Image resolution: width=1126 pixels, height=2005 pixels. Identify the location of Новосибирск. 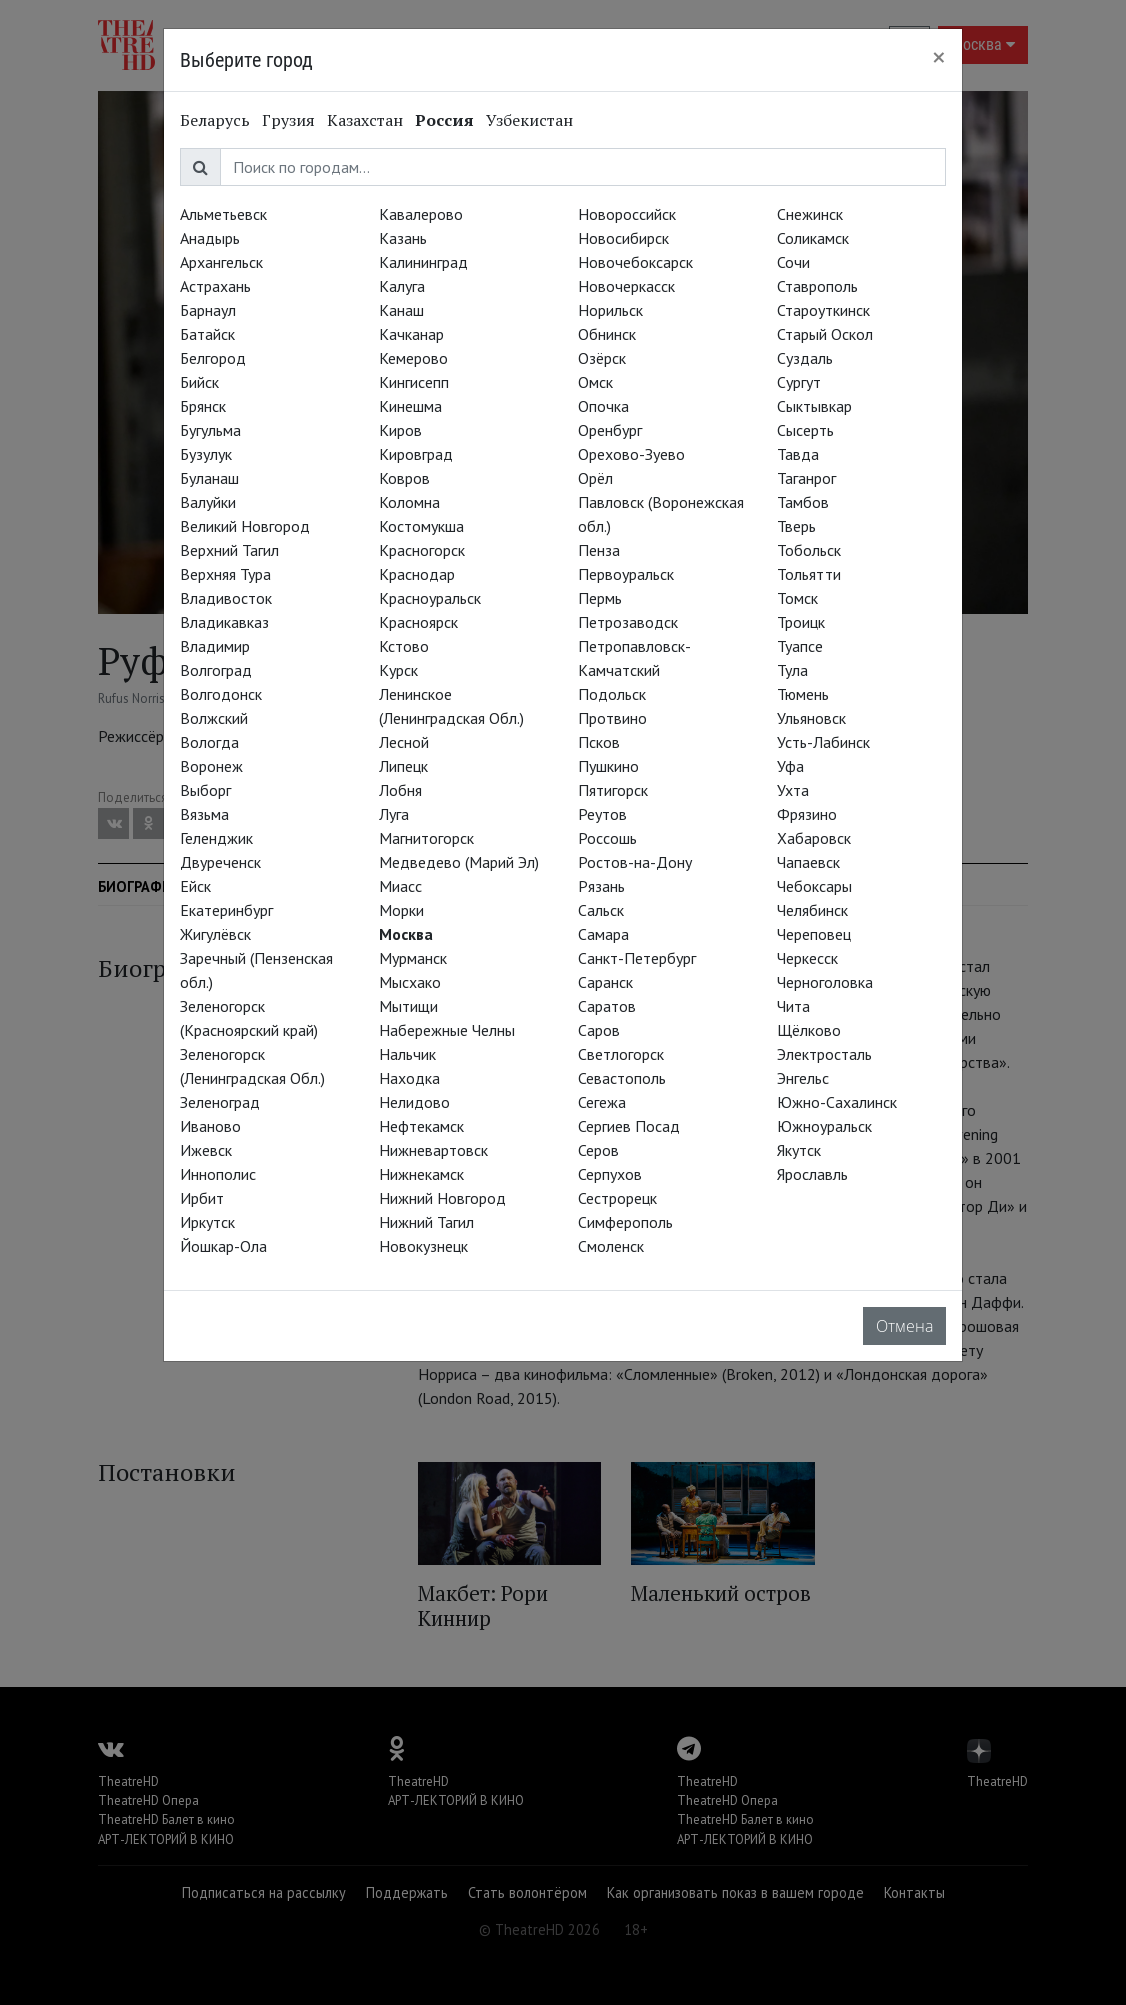
(623, 238).